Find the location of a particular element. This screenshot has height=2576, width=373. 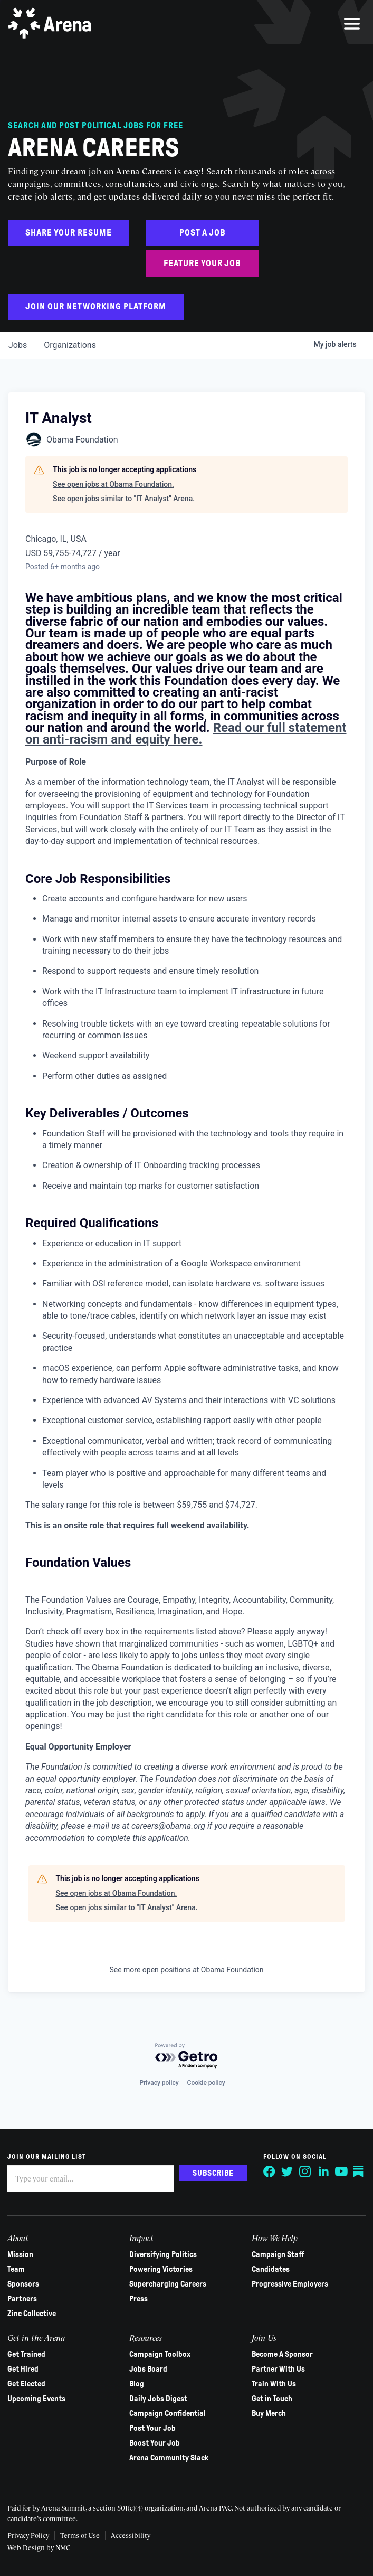

See more open positions at Obama Foundation is located at coordinates (186, 1970).